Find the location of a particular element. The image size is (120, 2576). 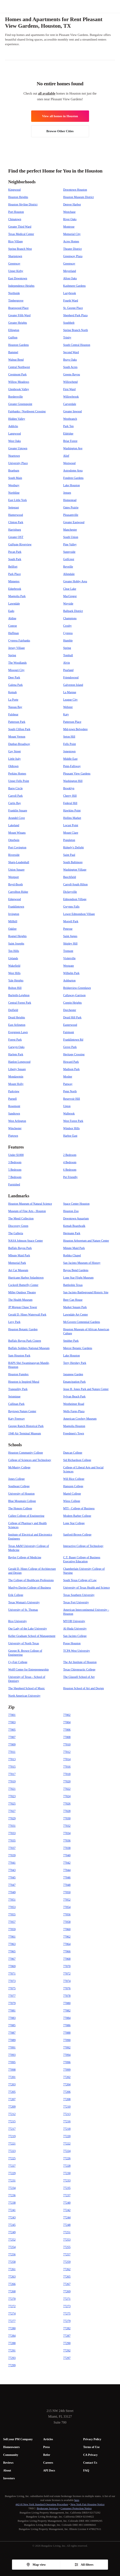

Harrisburg is located at coordinates (14, 529).